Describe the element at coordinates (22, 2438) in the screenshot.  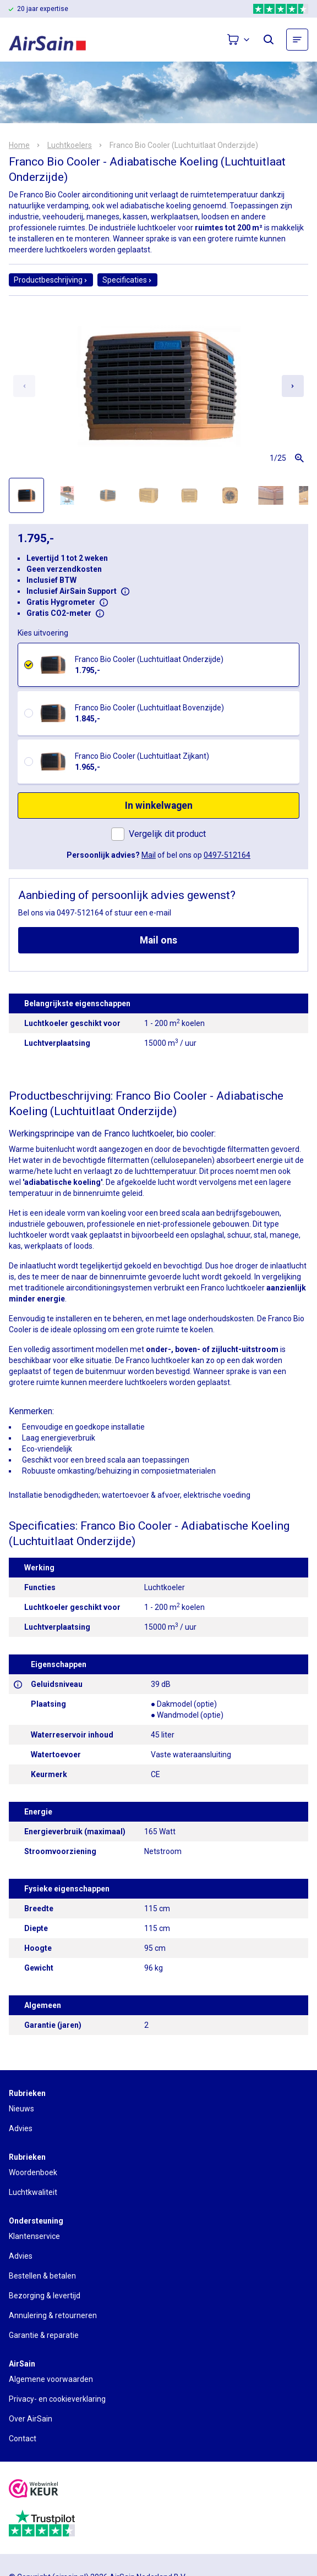
I see `Contact` at that location.